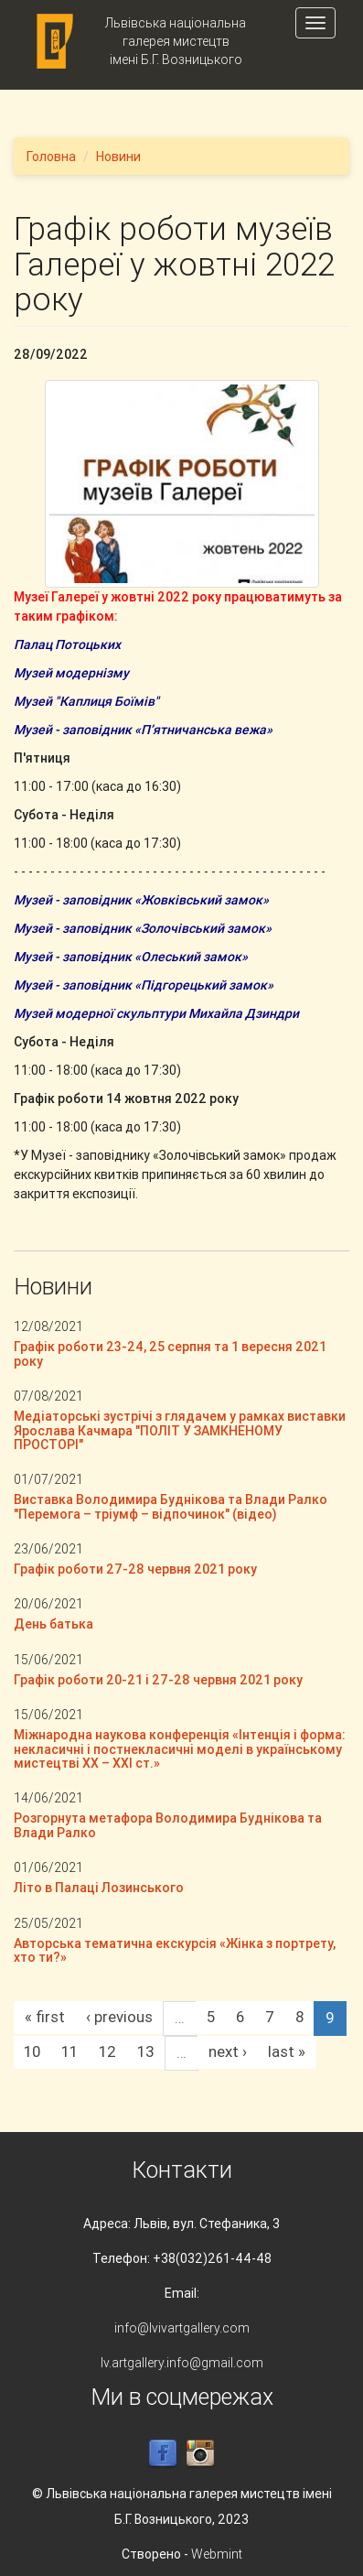 This screenshot has width=363, height=2576. Describe the element at coordinates (170, 1353) in the screenshot. I see `Графік роботи 23-24, 25 серпня та 1 вересня 2021 року` at that location.